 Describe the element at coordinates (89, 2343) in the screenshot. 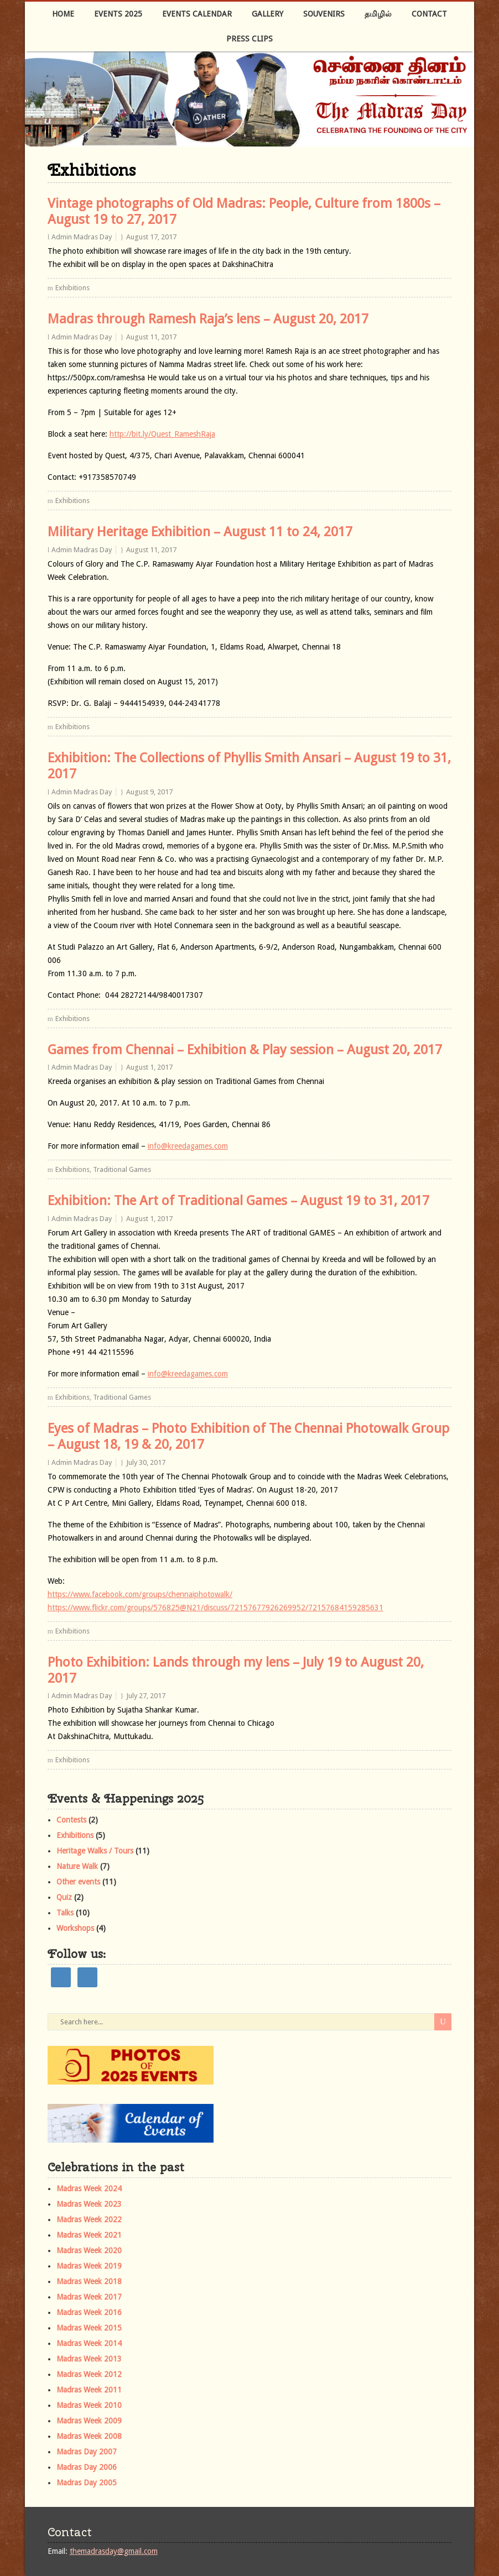

I see `Madras Week 2014` at that location.